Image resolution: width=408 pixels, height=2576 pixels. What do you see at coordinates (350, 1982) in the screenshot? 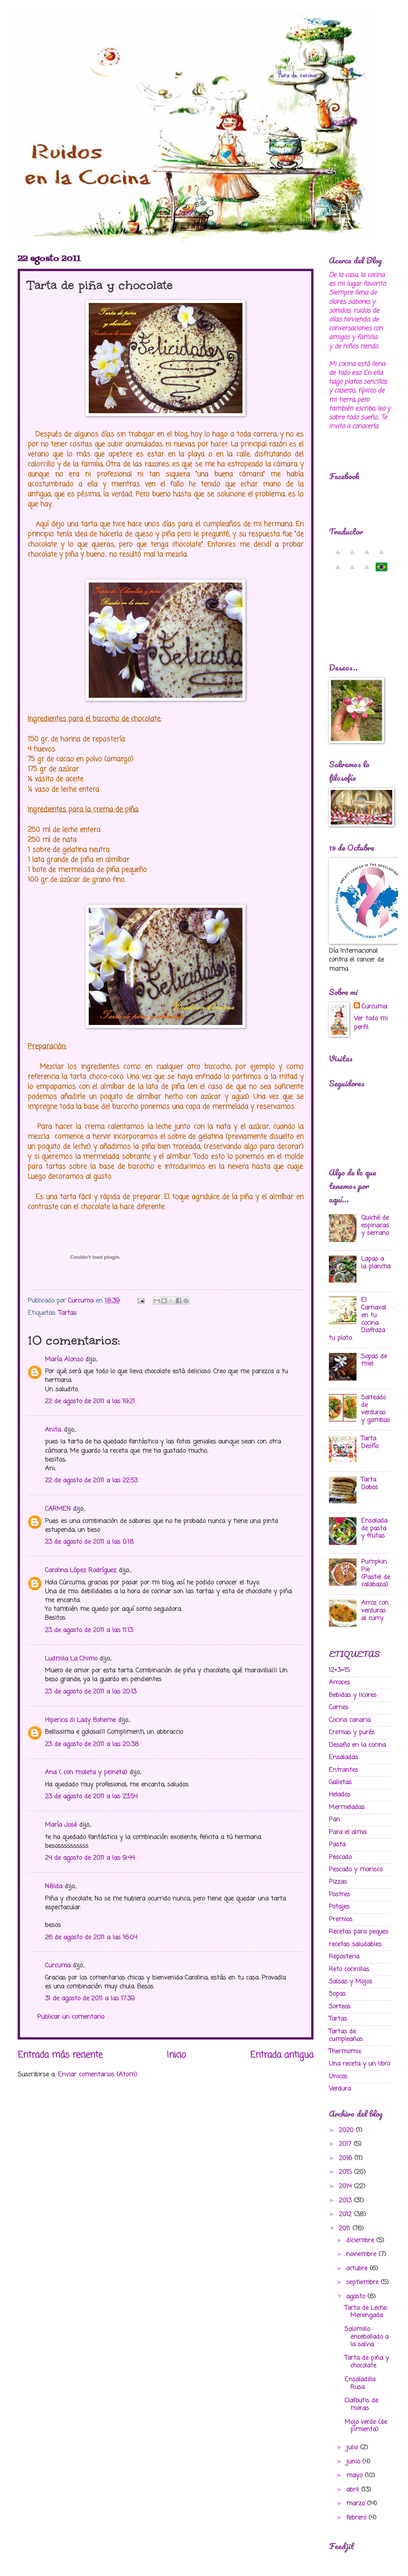
I see `Salsas y Mojos` at bounding box center [350, 1982].